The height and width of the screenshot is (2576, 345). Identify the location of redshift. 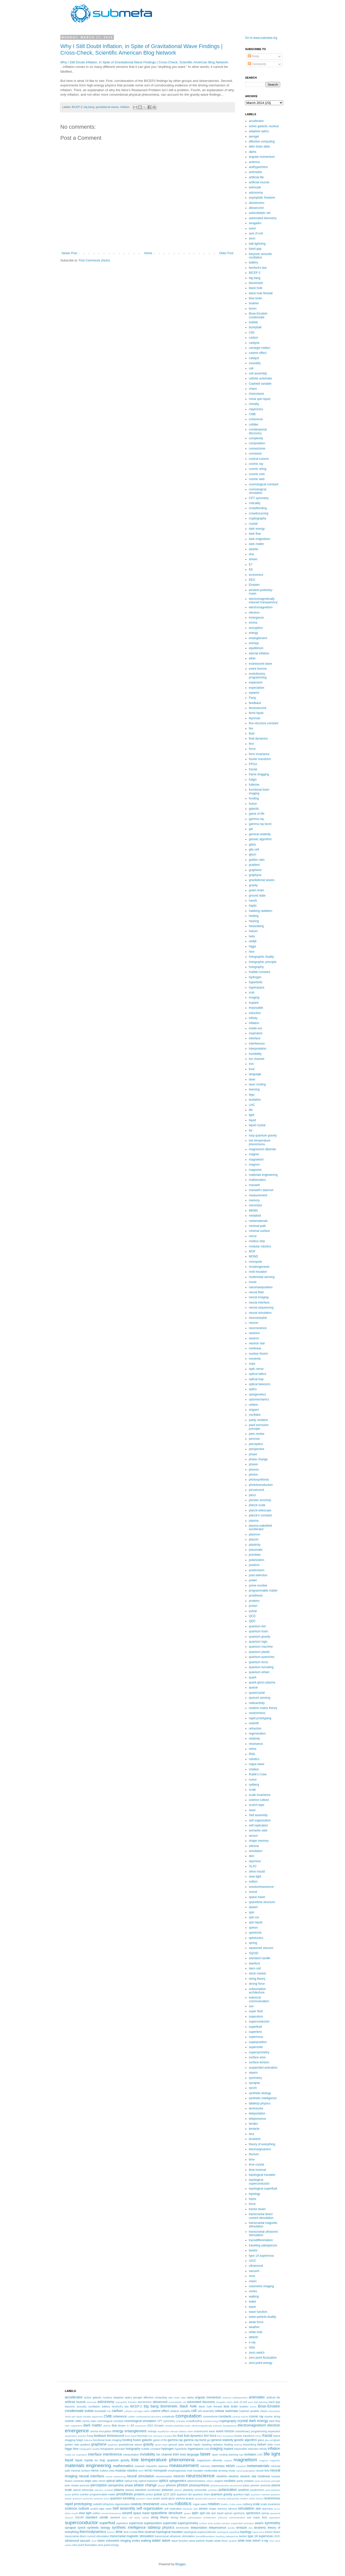
(254, 1723).